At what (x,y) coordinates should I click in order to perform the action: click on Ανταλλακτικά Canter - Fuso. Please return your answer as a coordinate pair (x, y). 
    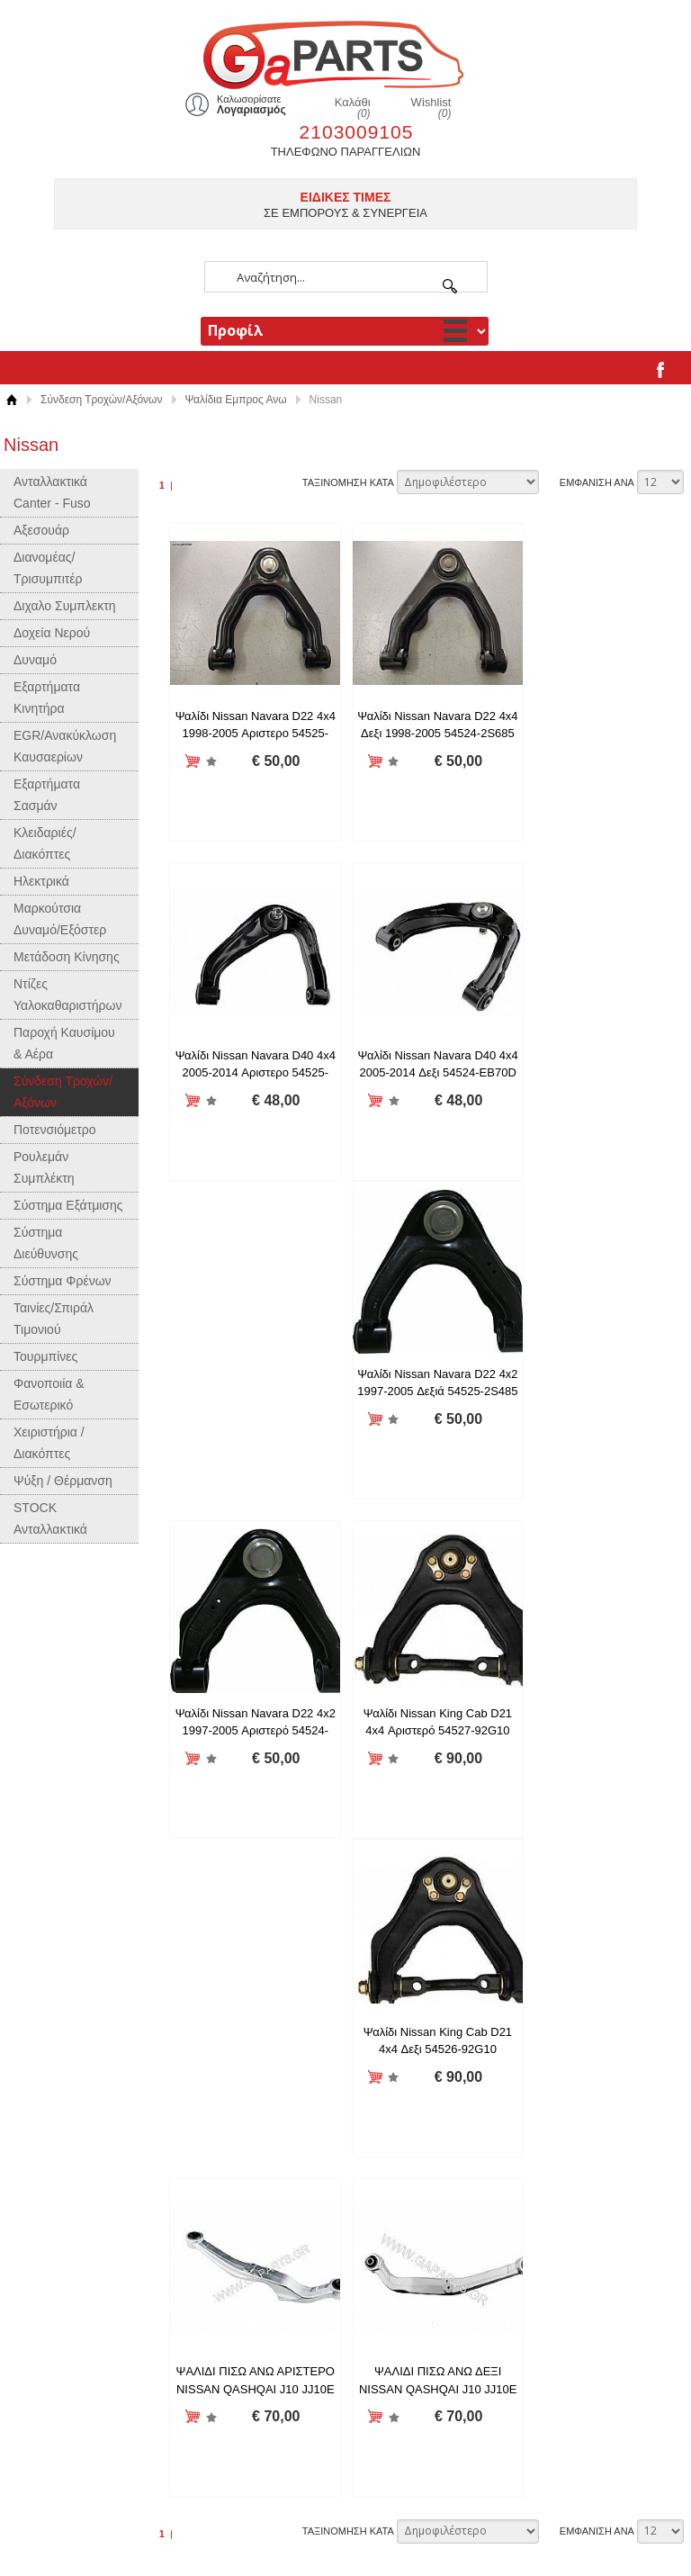
    Looking at the image, I should click on (52, 492).